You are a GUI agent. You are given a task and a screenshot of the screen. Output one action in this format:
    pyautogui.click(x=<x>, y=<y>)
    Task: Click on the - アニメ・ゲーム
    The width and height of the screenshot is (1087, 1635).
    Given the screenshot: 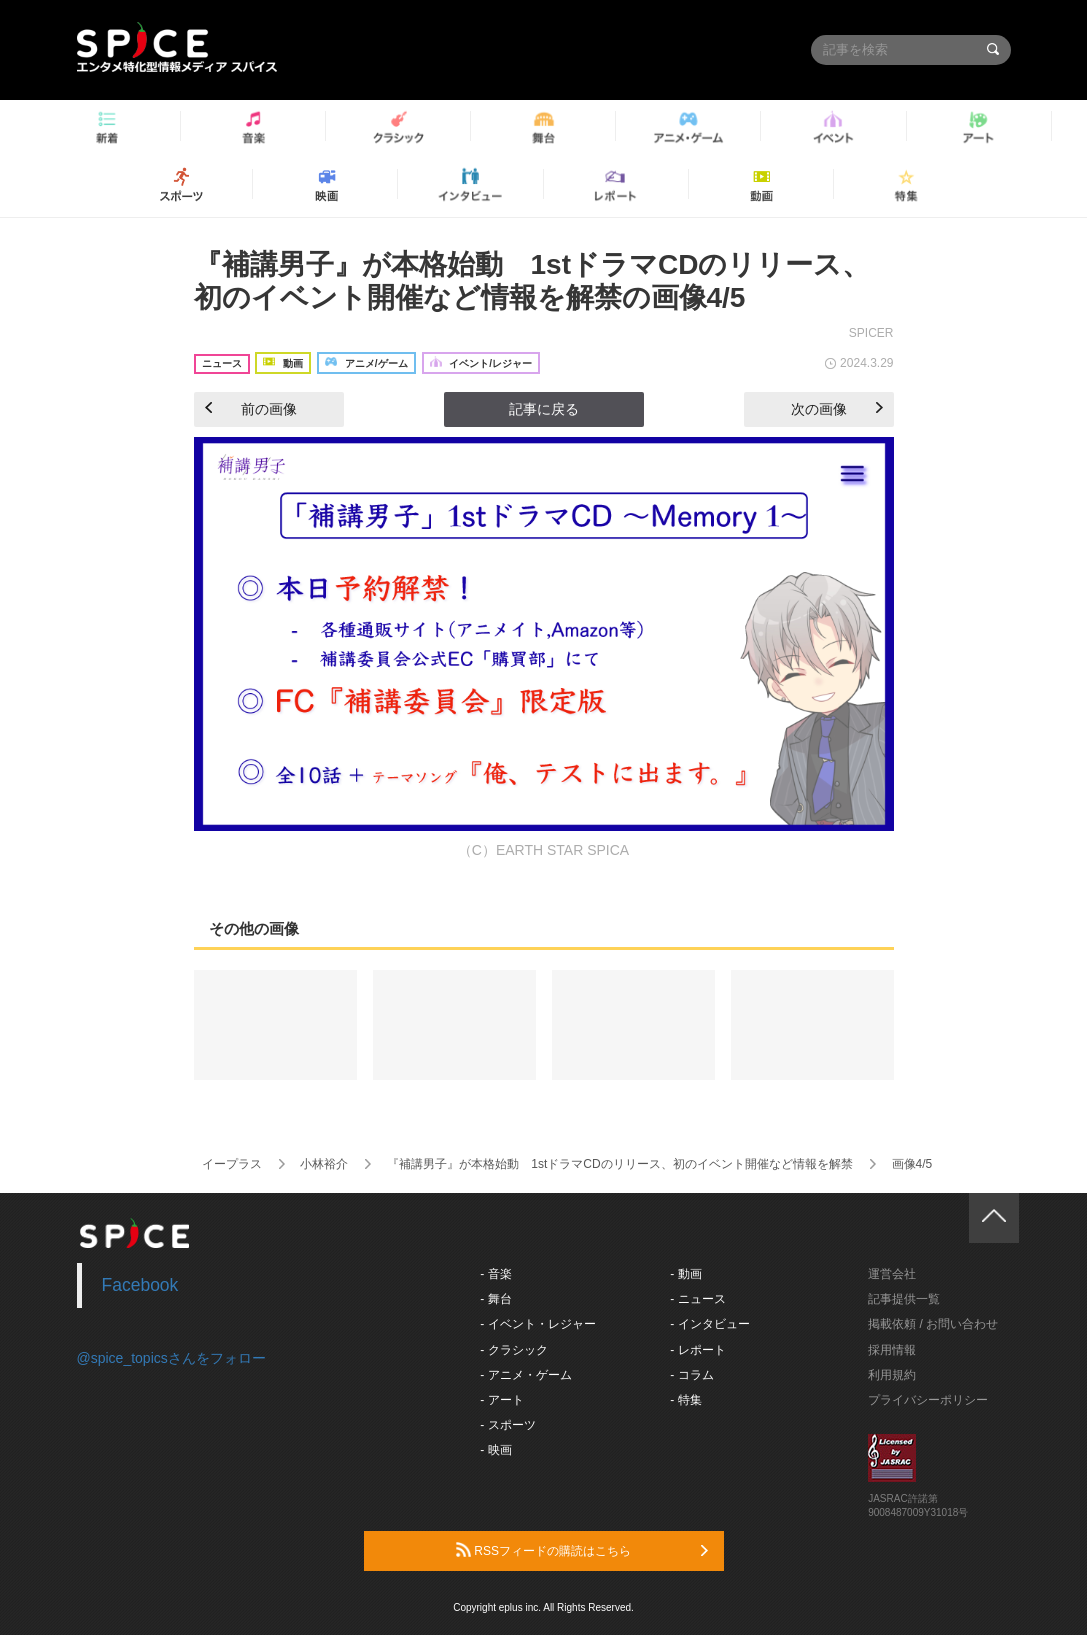 What is the action you would take?
    pyautogui.click(x=525, y=1375)
    